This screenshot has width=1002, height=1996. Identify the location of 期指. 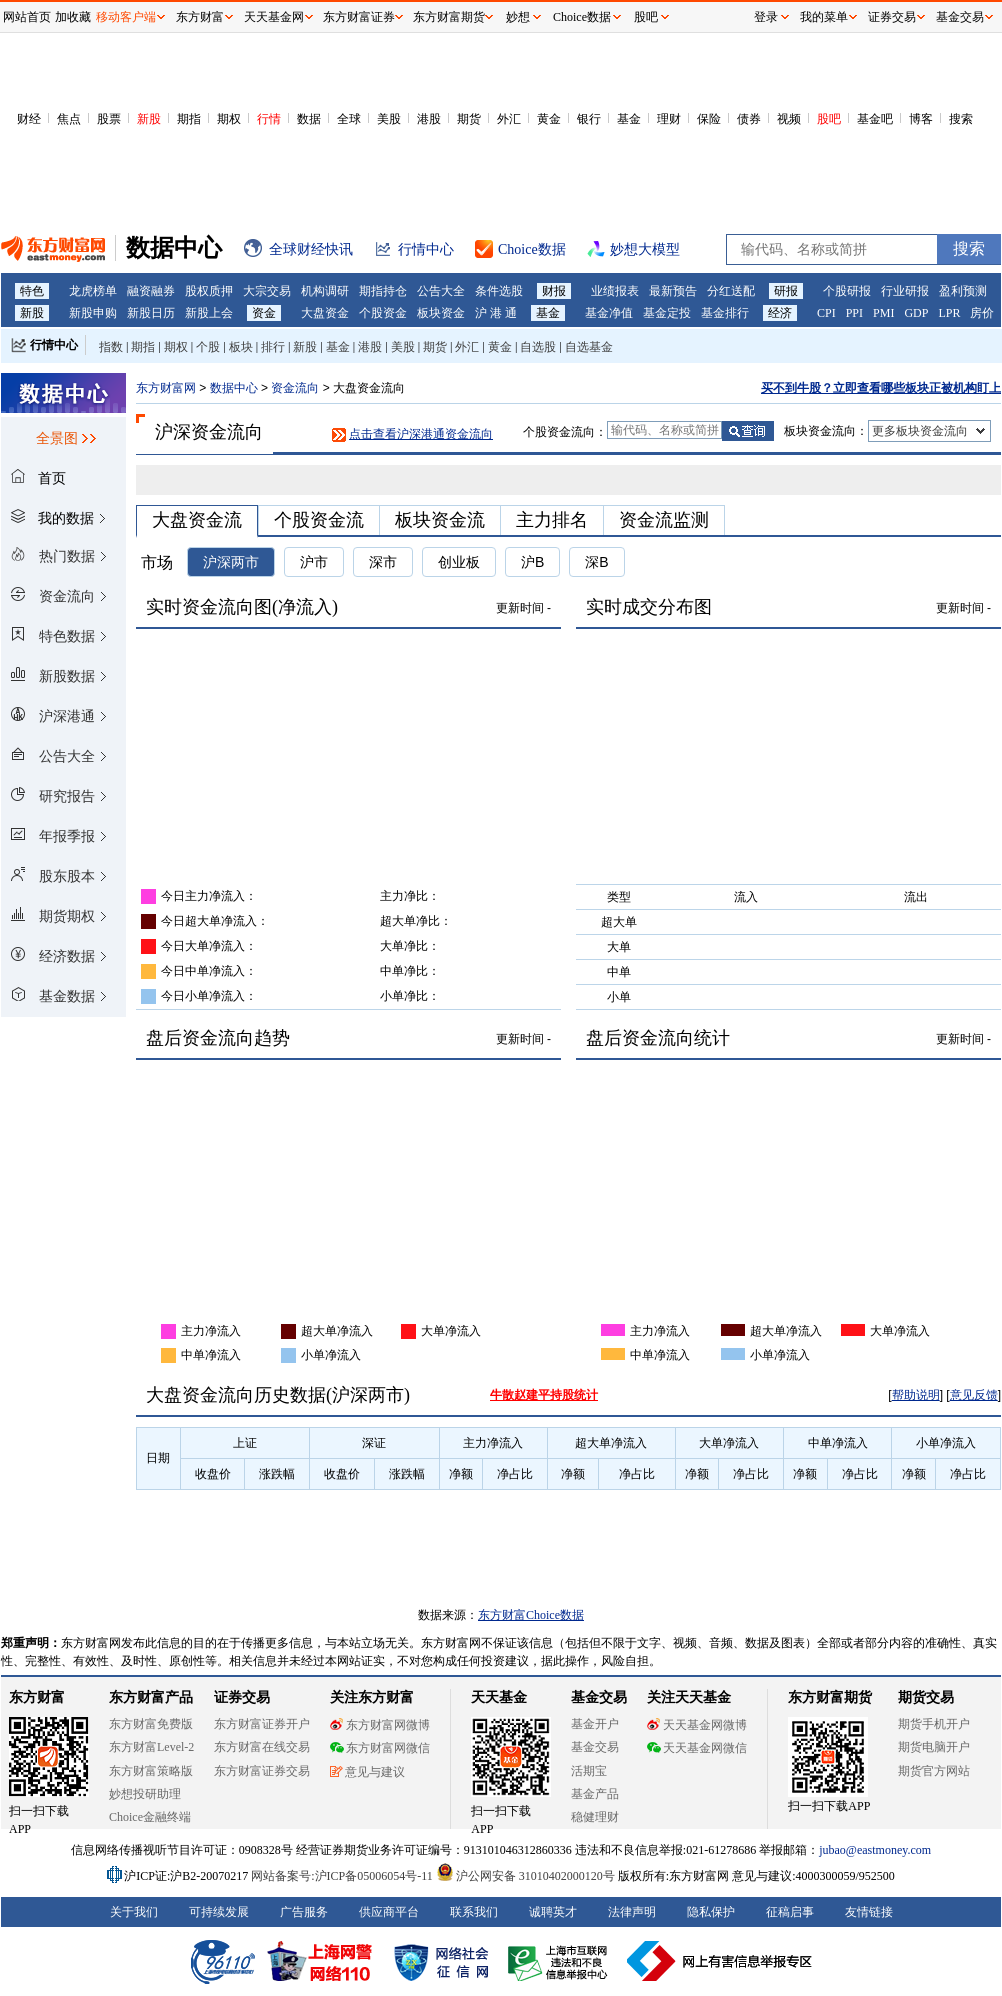
(189, 119).